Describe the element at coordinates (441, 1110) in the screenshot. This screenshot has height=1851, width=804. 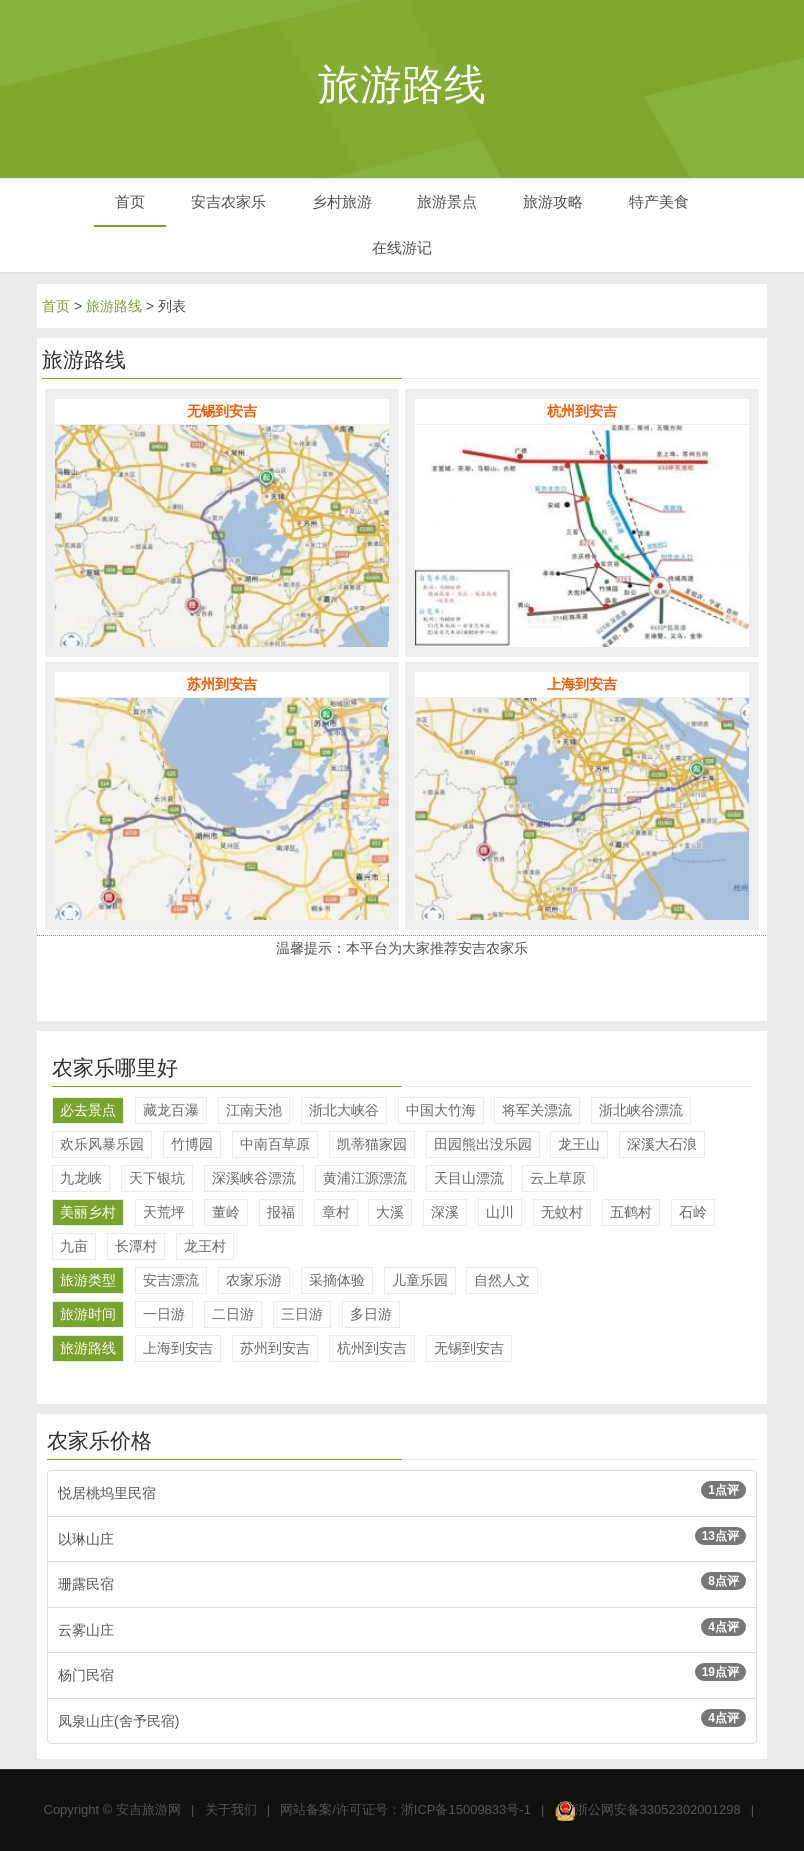
I see `中国大竹海` at that location.